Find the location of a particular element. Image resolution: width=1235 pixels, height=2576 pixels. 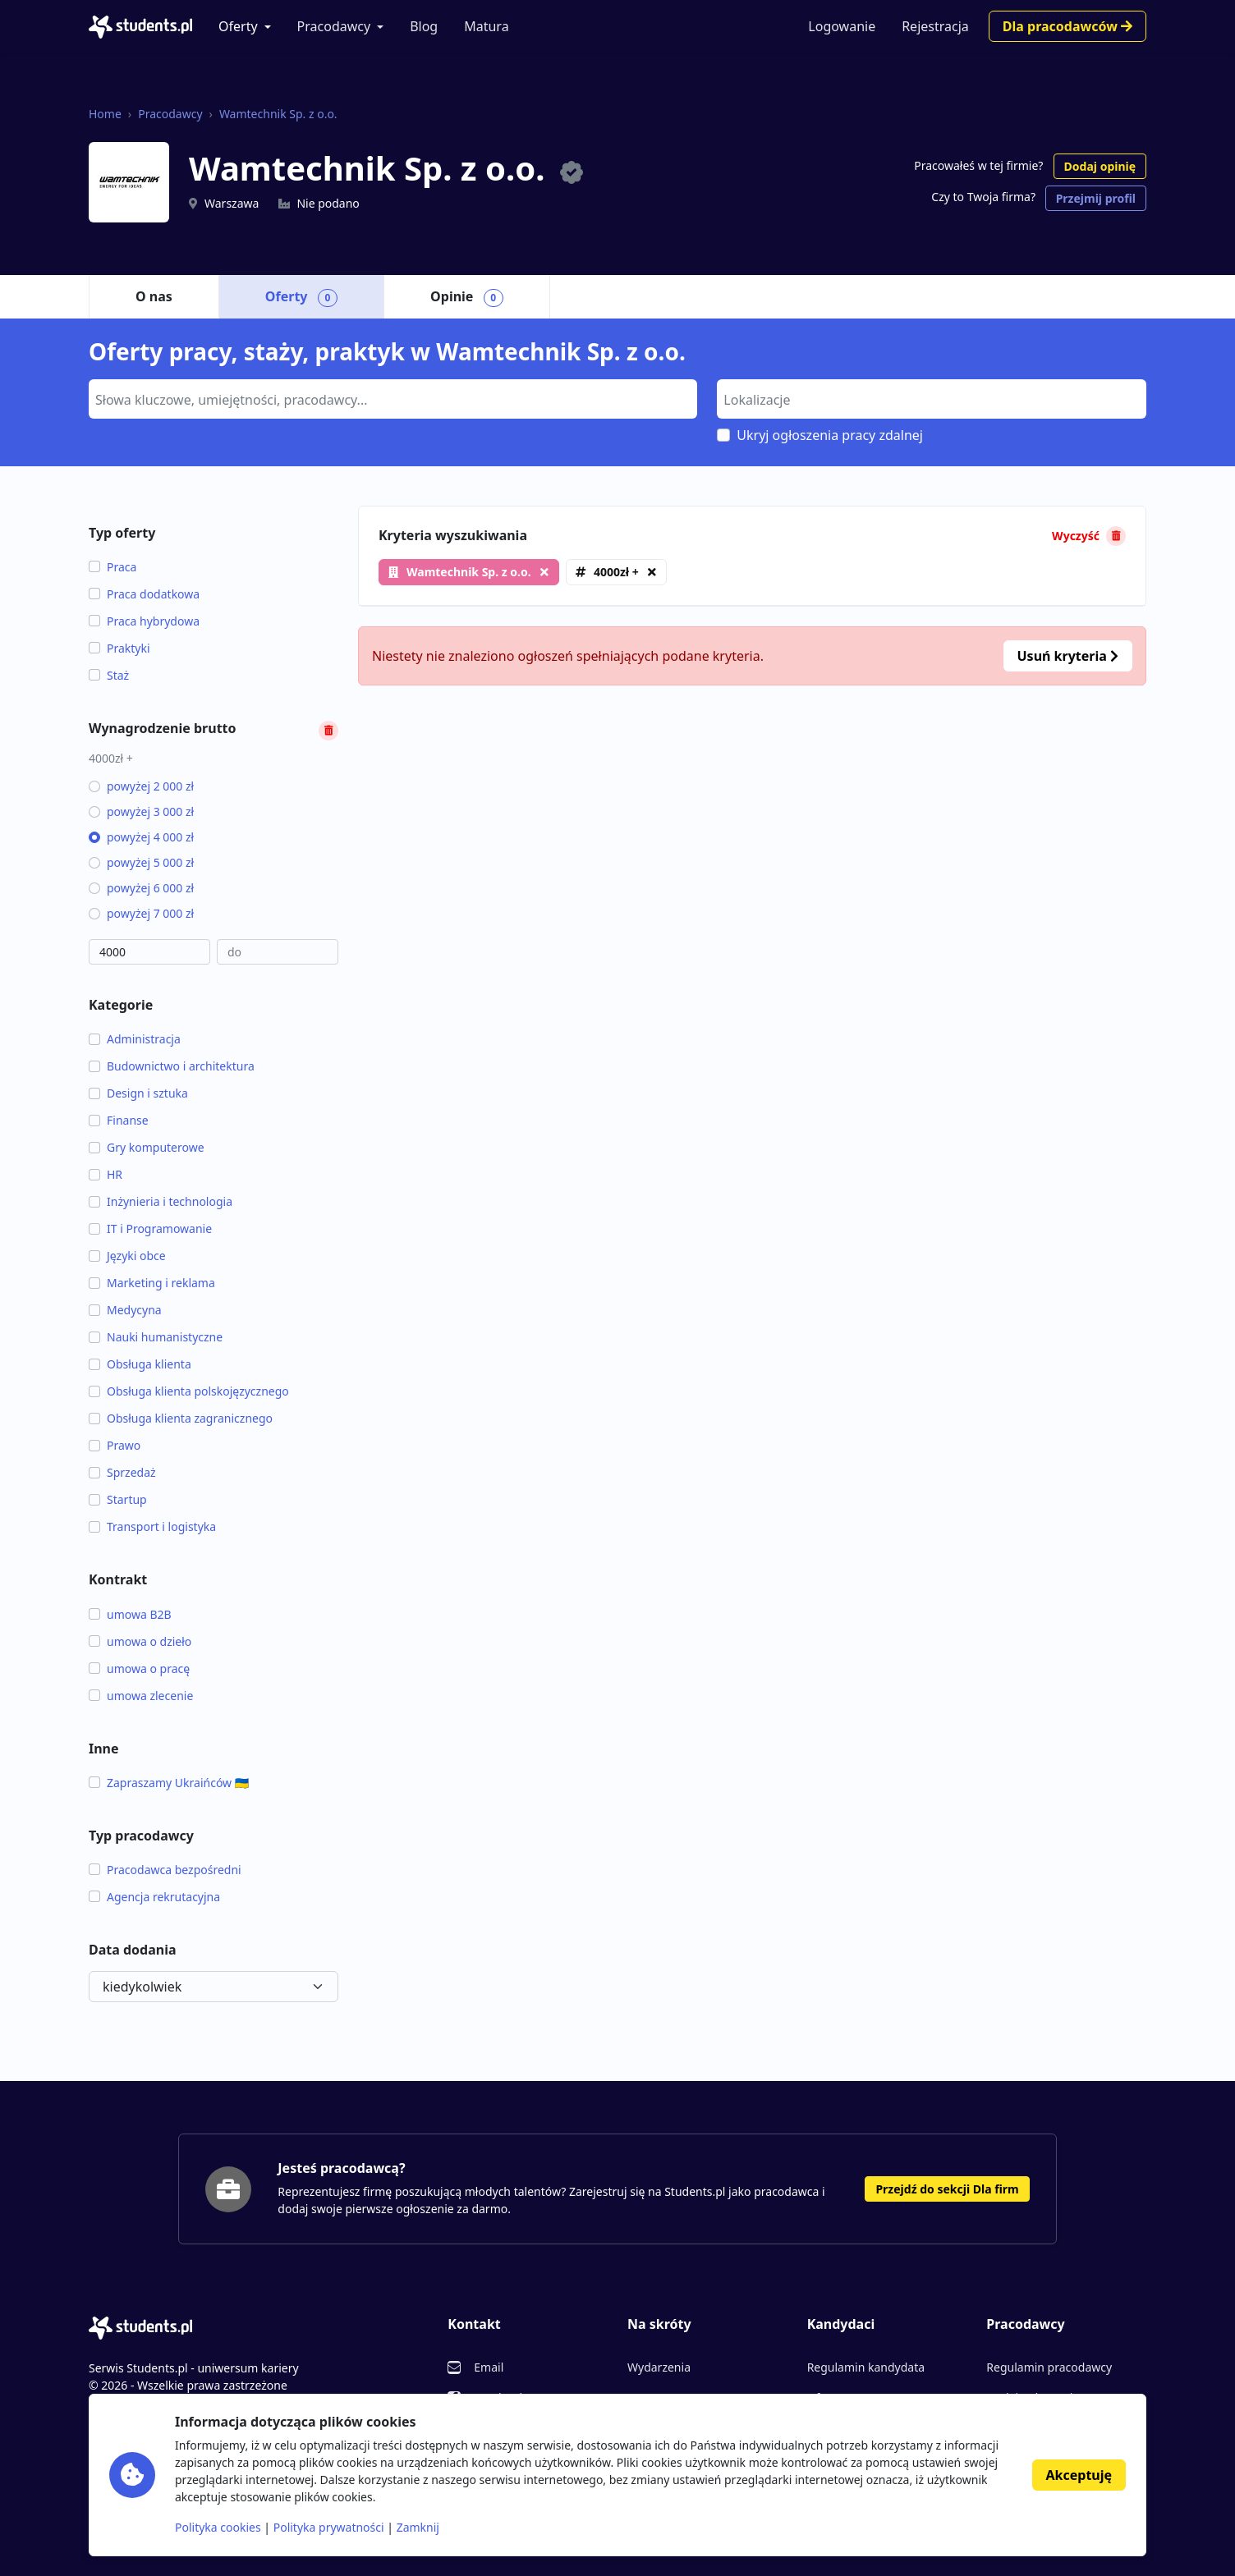

Oferty is located at coordinates (238, 26).